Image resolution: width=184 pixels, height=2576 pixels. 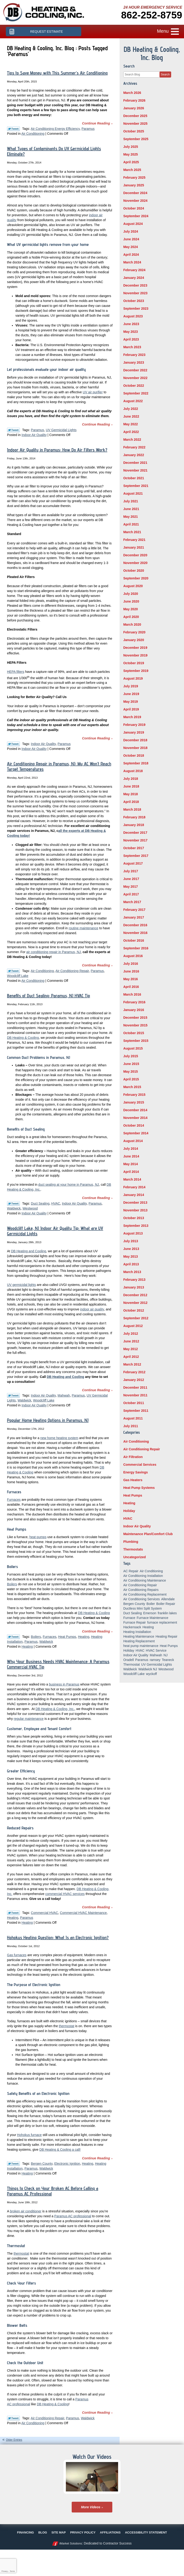 I want to click on October 2022, so click(x=133, y=385).